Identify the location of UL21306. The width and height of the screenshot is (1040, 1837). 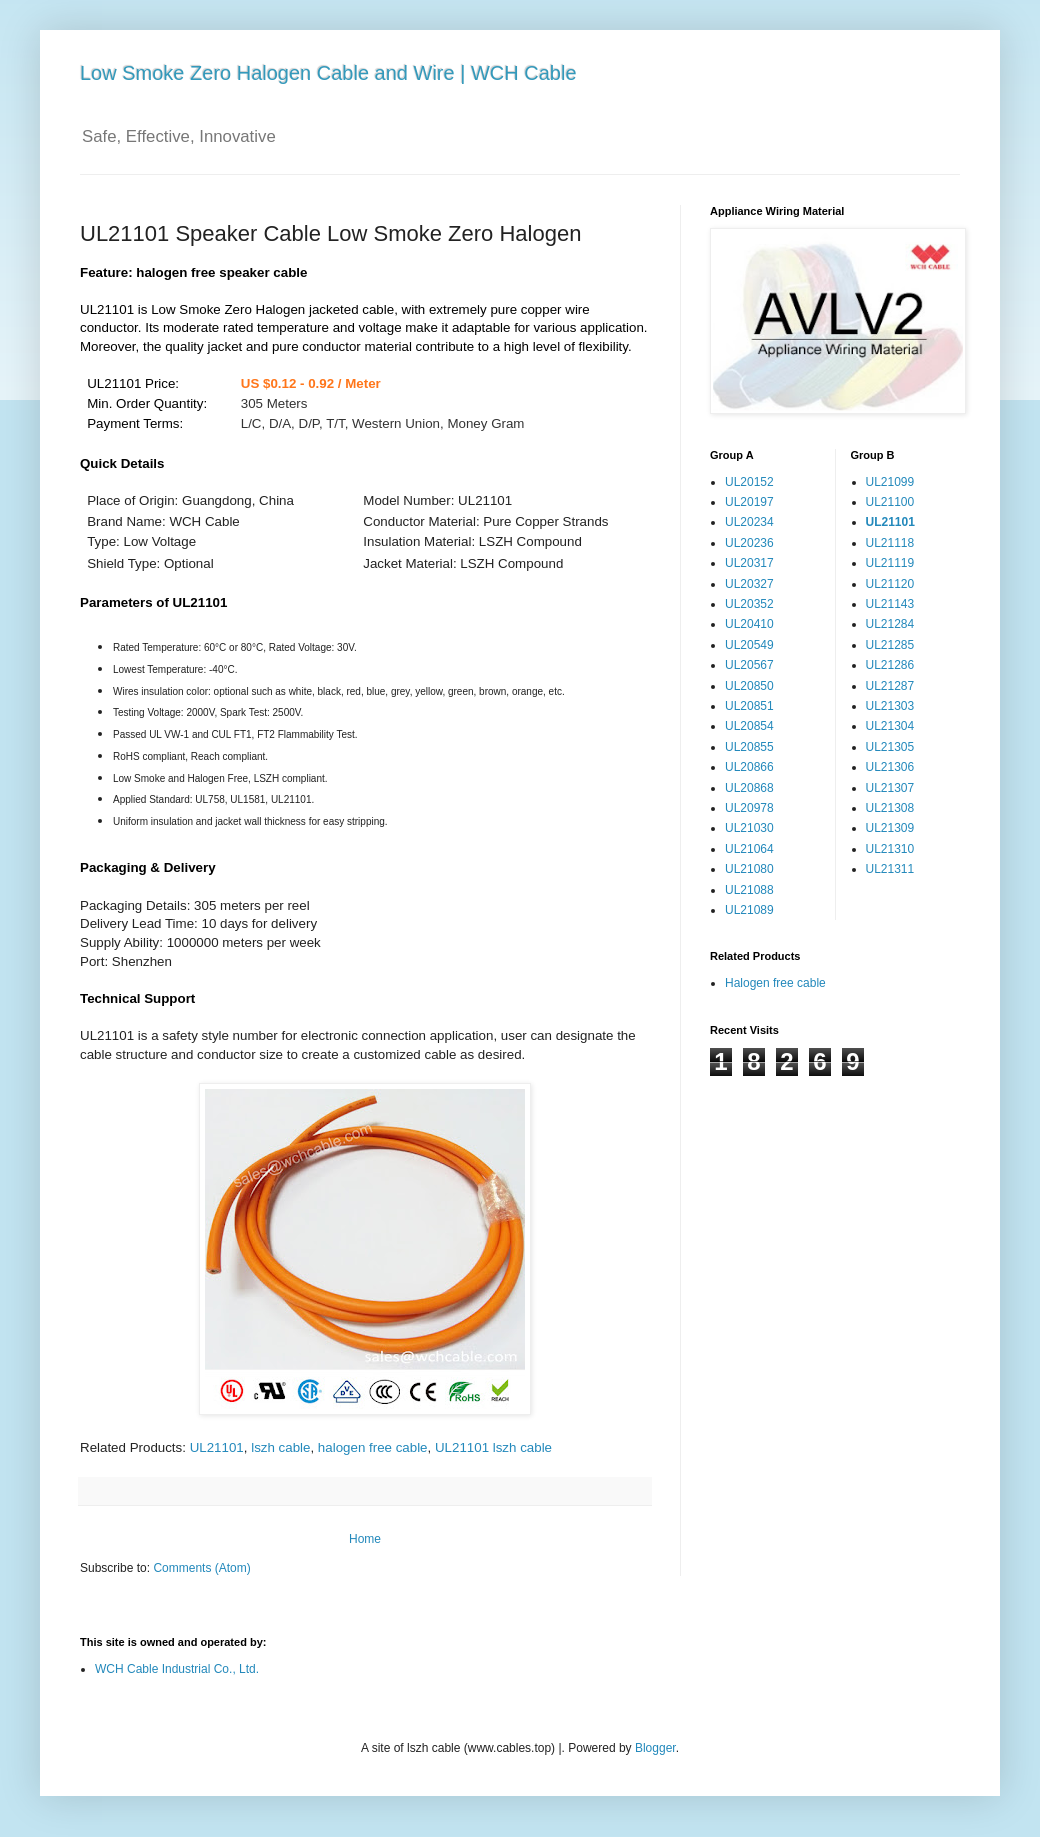
(890, 767).